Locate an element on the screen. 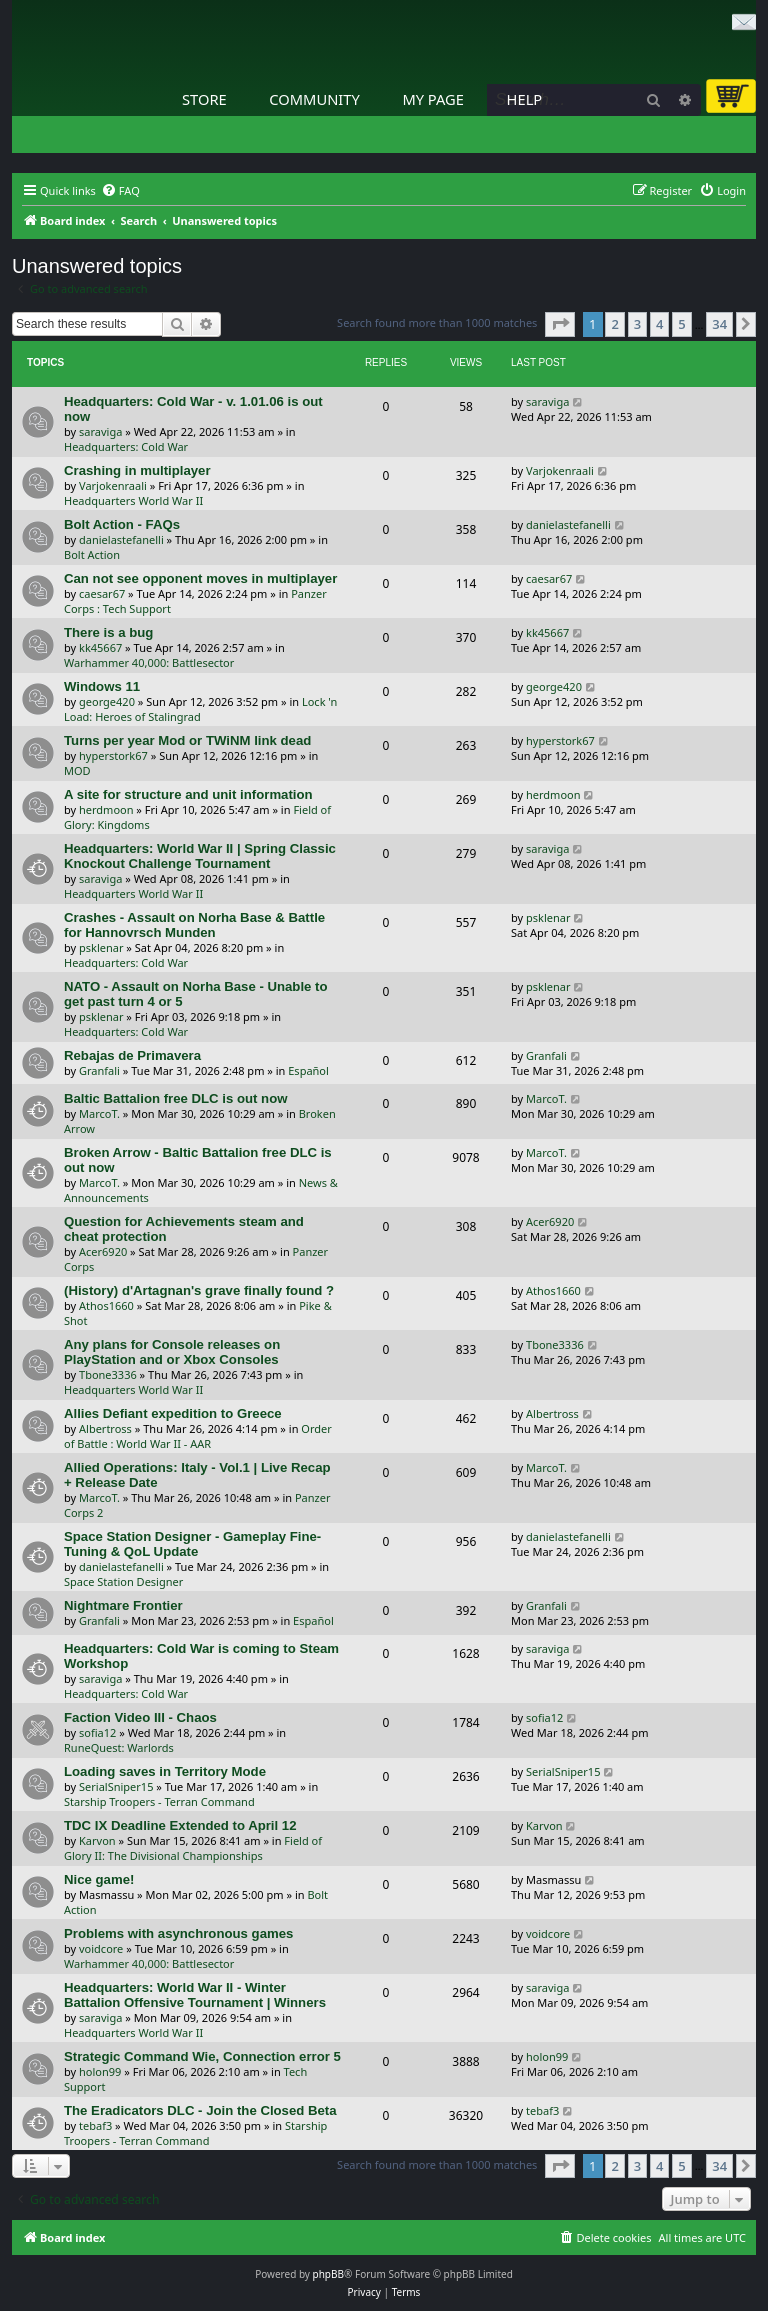  george420 is located at coordinates (107, 701).